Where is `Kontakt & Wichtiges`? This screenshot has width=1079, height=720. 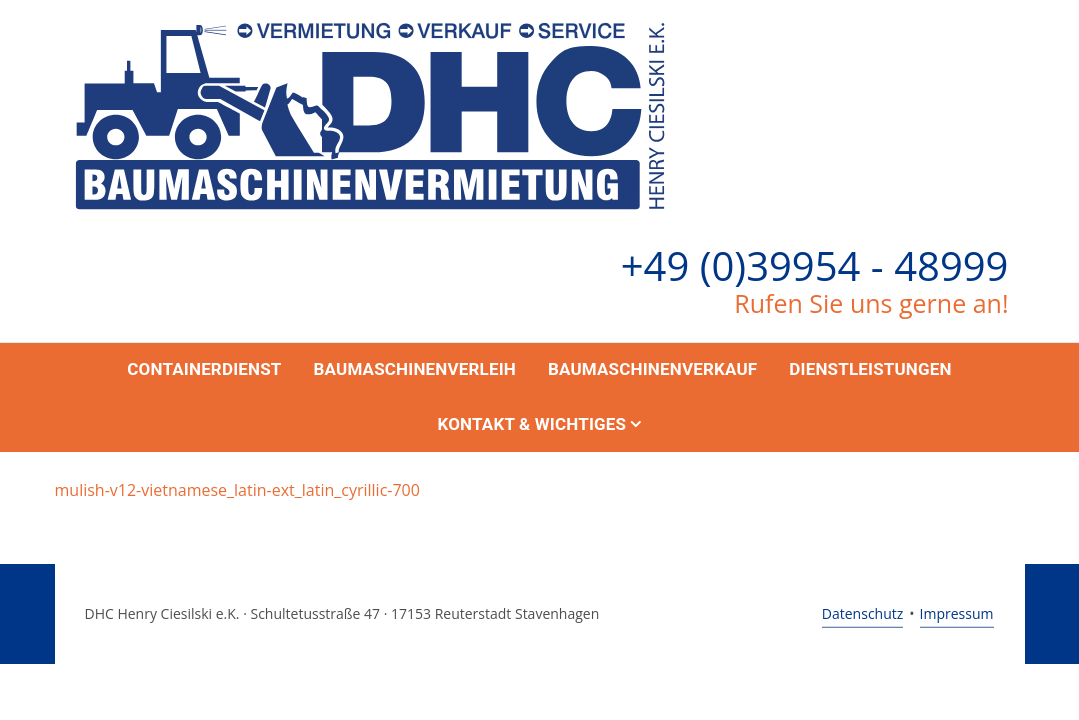 Kontakt & Wichtiges is located at coordinates (531, 424).